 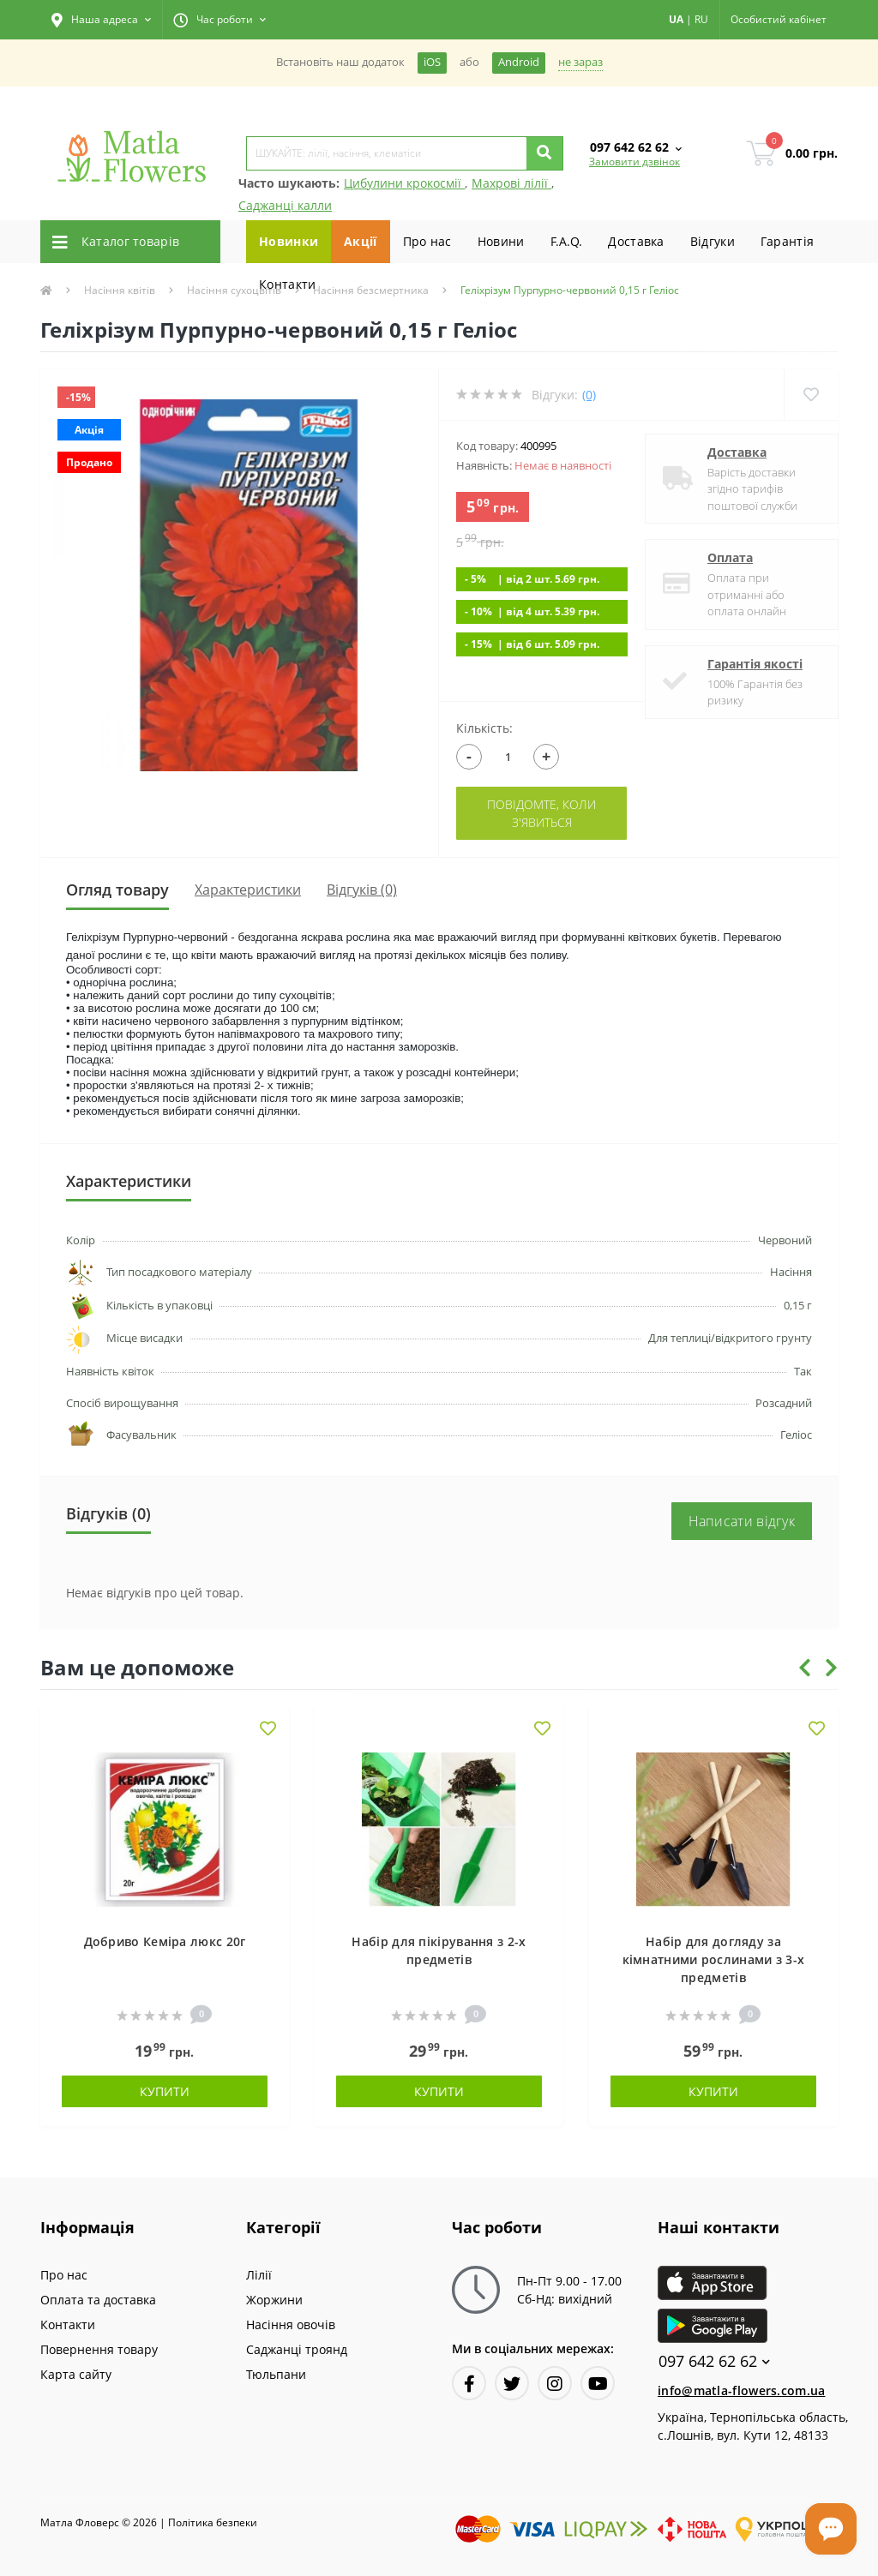 I want to click on Набір для догляду за кімнатними рослинами з 3-х предметів, so click(x=713, y=1959).